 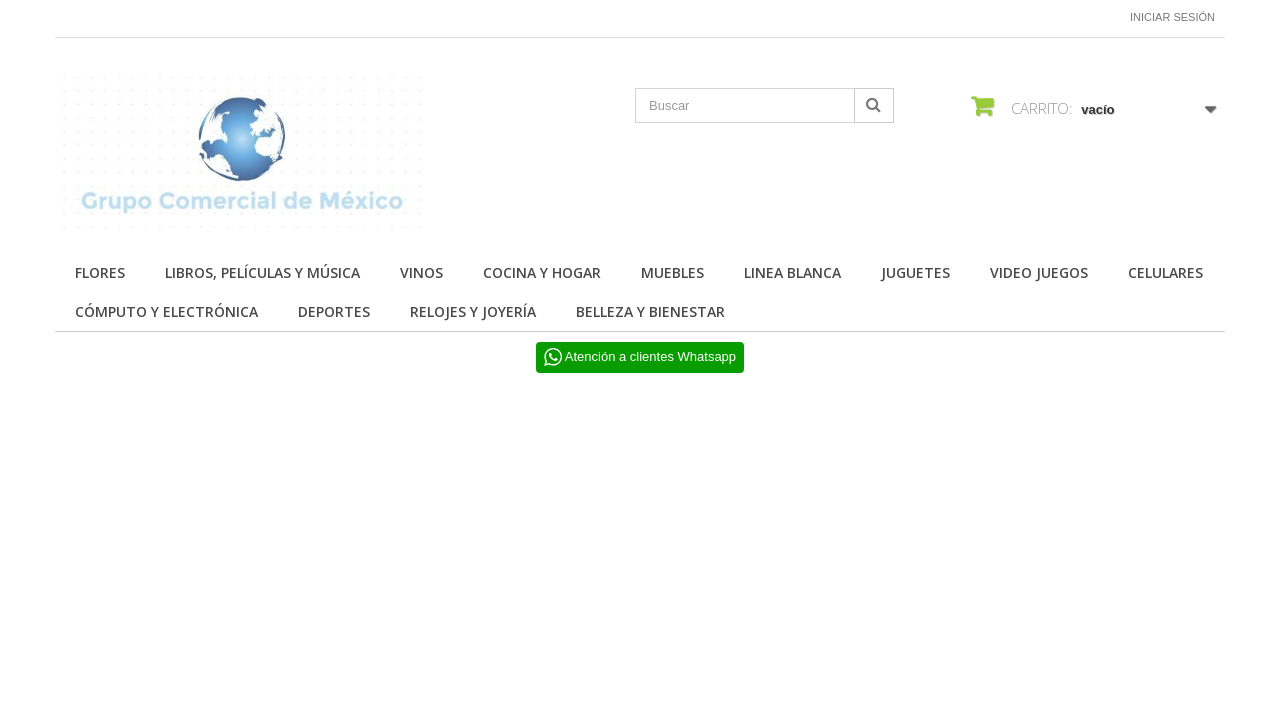 What do you see at coordinates (1039, 272) in the screenshot?
I see `VIDEO JUEGOS` at bounding box center [1039, 272].